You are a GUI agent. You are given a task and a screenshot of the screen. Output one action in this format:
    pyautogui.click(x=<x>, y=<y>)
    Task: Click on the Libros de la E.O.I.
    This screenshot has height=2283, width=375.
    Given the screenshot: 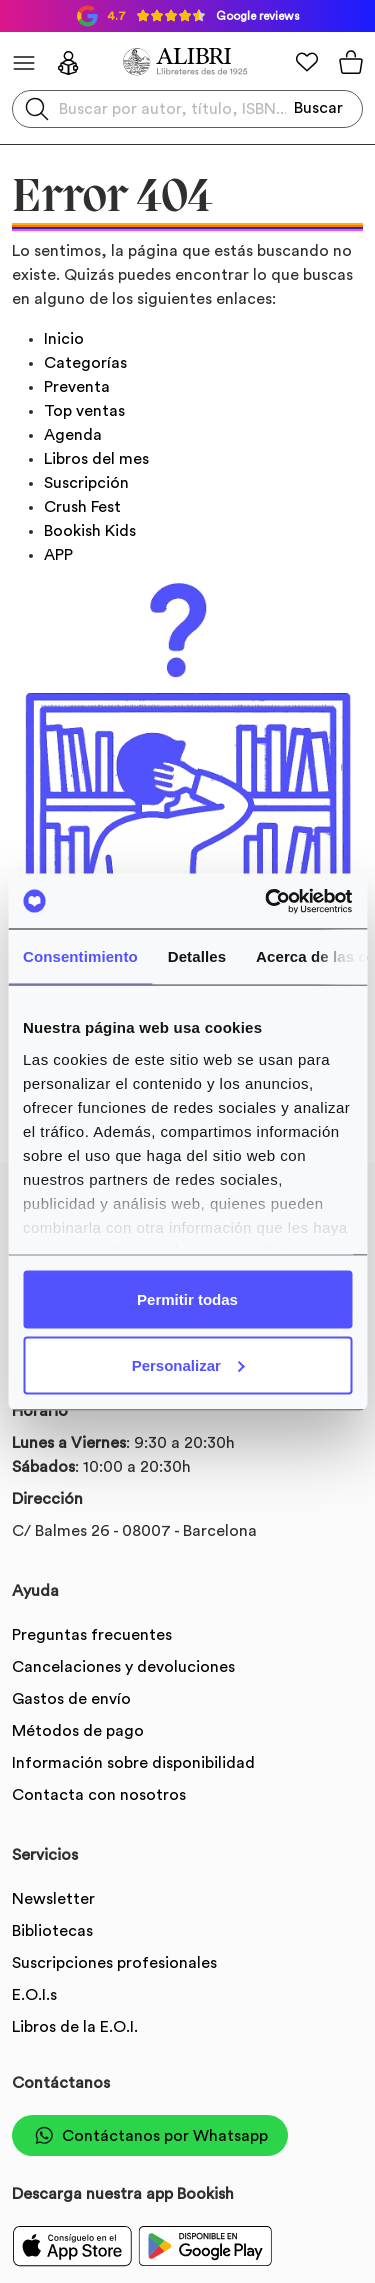 What is the action you would take?
    pyautogui.click(x=75, y=2027)
    